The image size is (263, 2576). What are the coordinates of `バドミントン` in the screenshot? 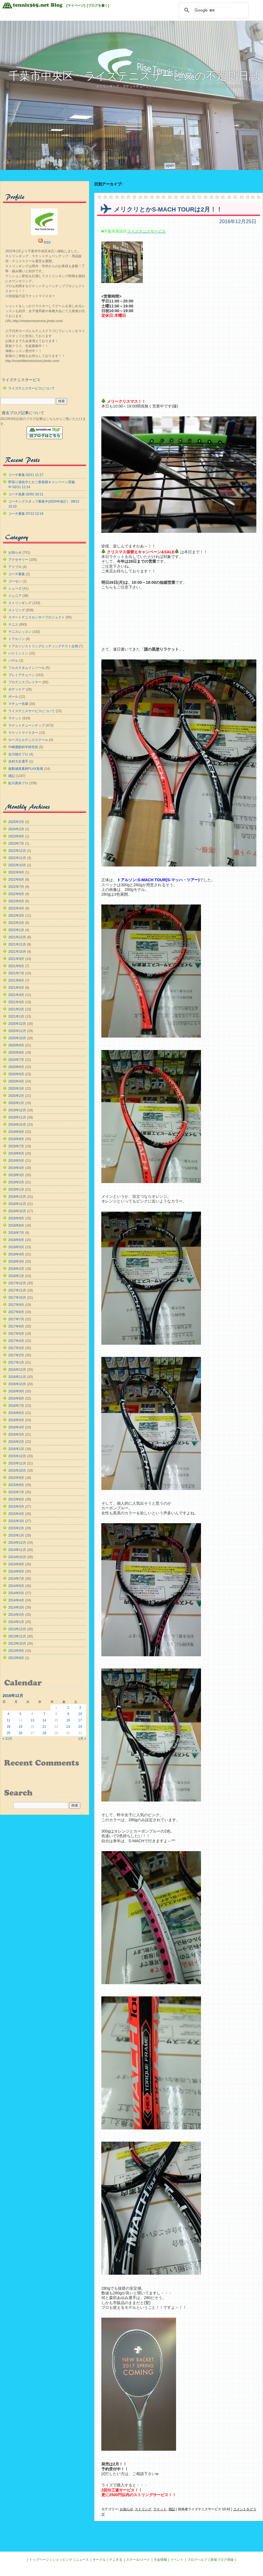 It's located at (18, 653).